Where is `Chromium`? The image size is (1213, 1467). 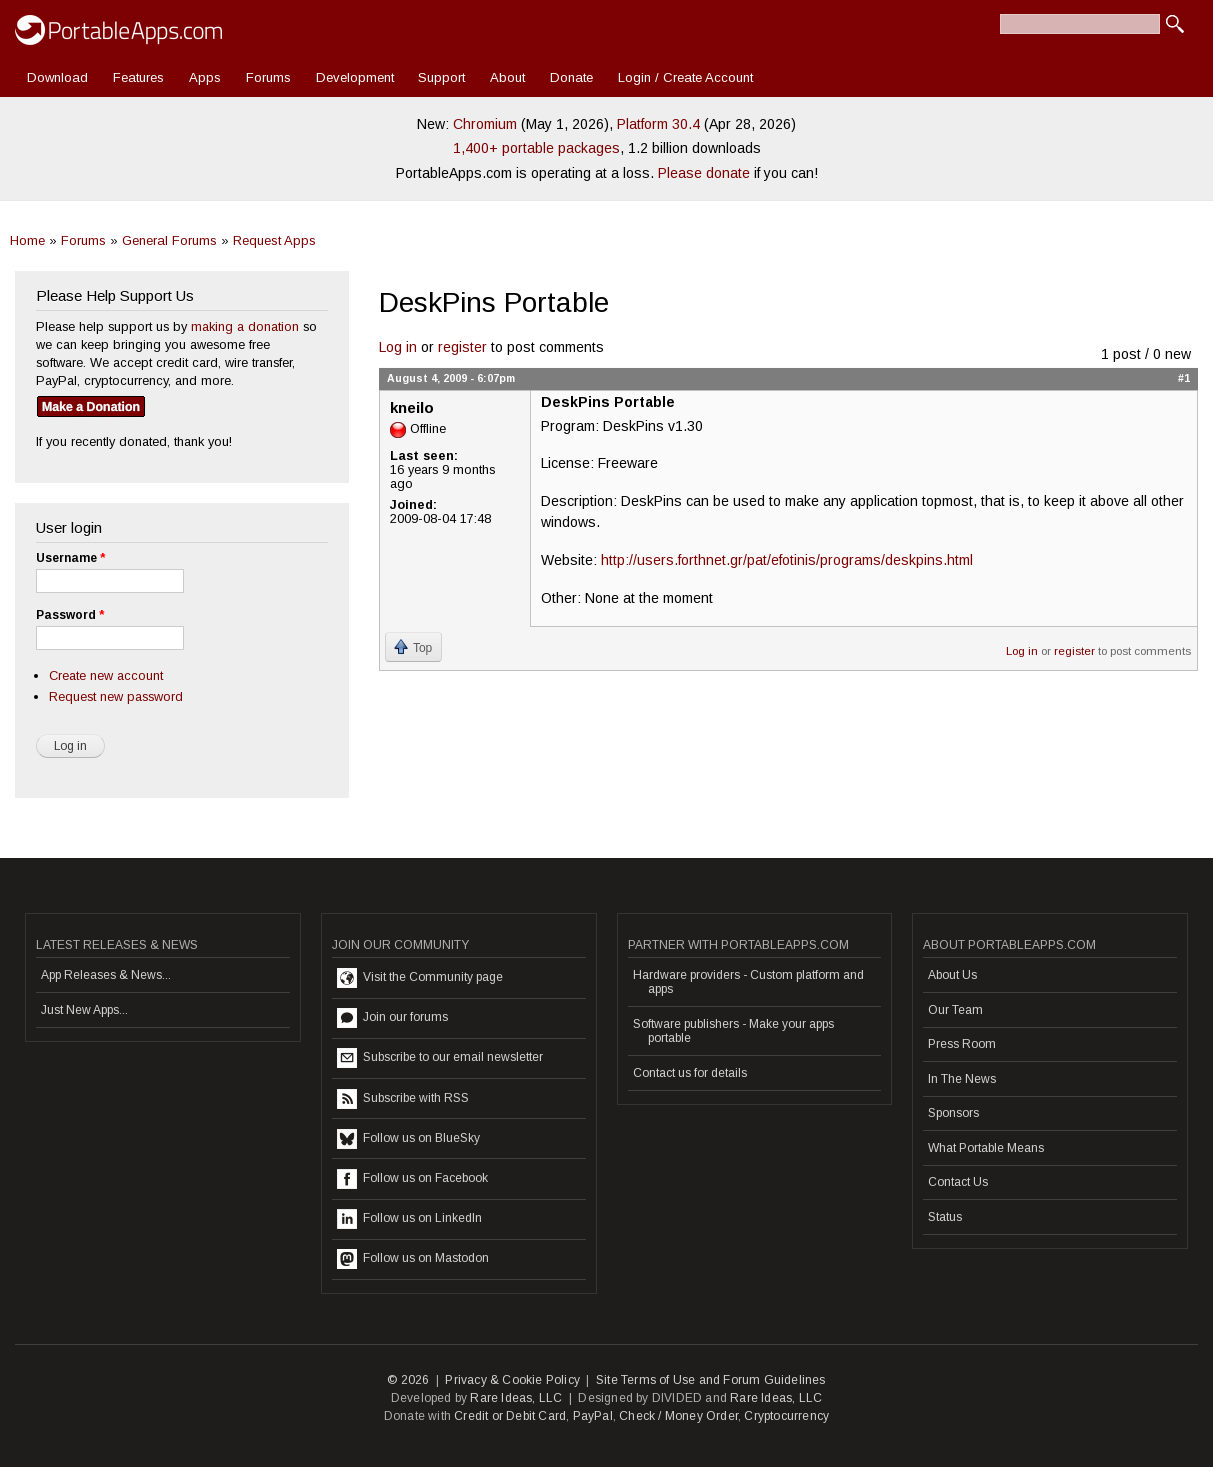 Chromium is located at coordinates (485, 124).